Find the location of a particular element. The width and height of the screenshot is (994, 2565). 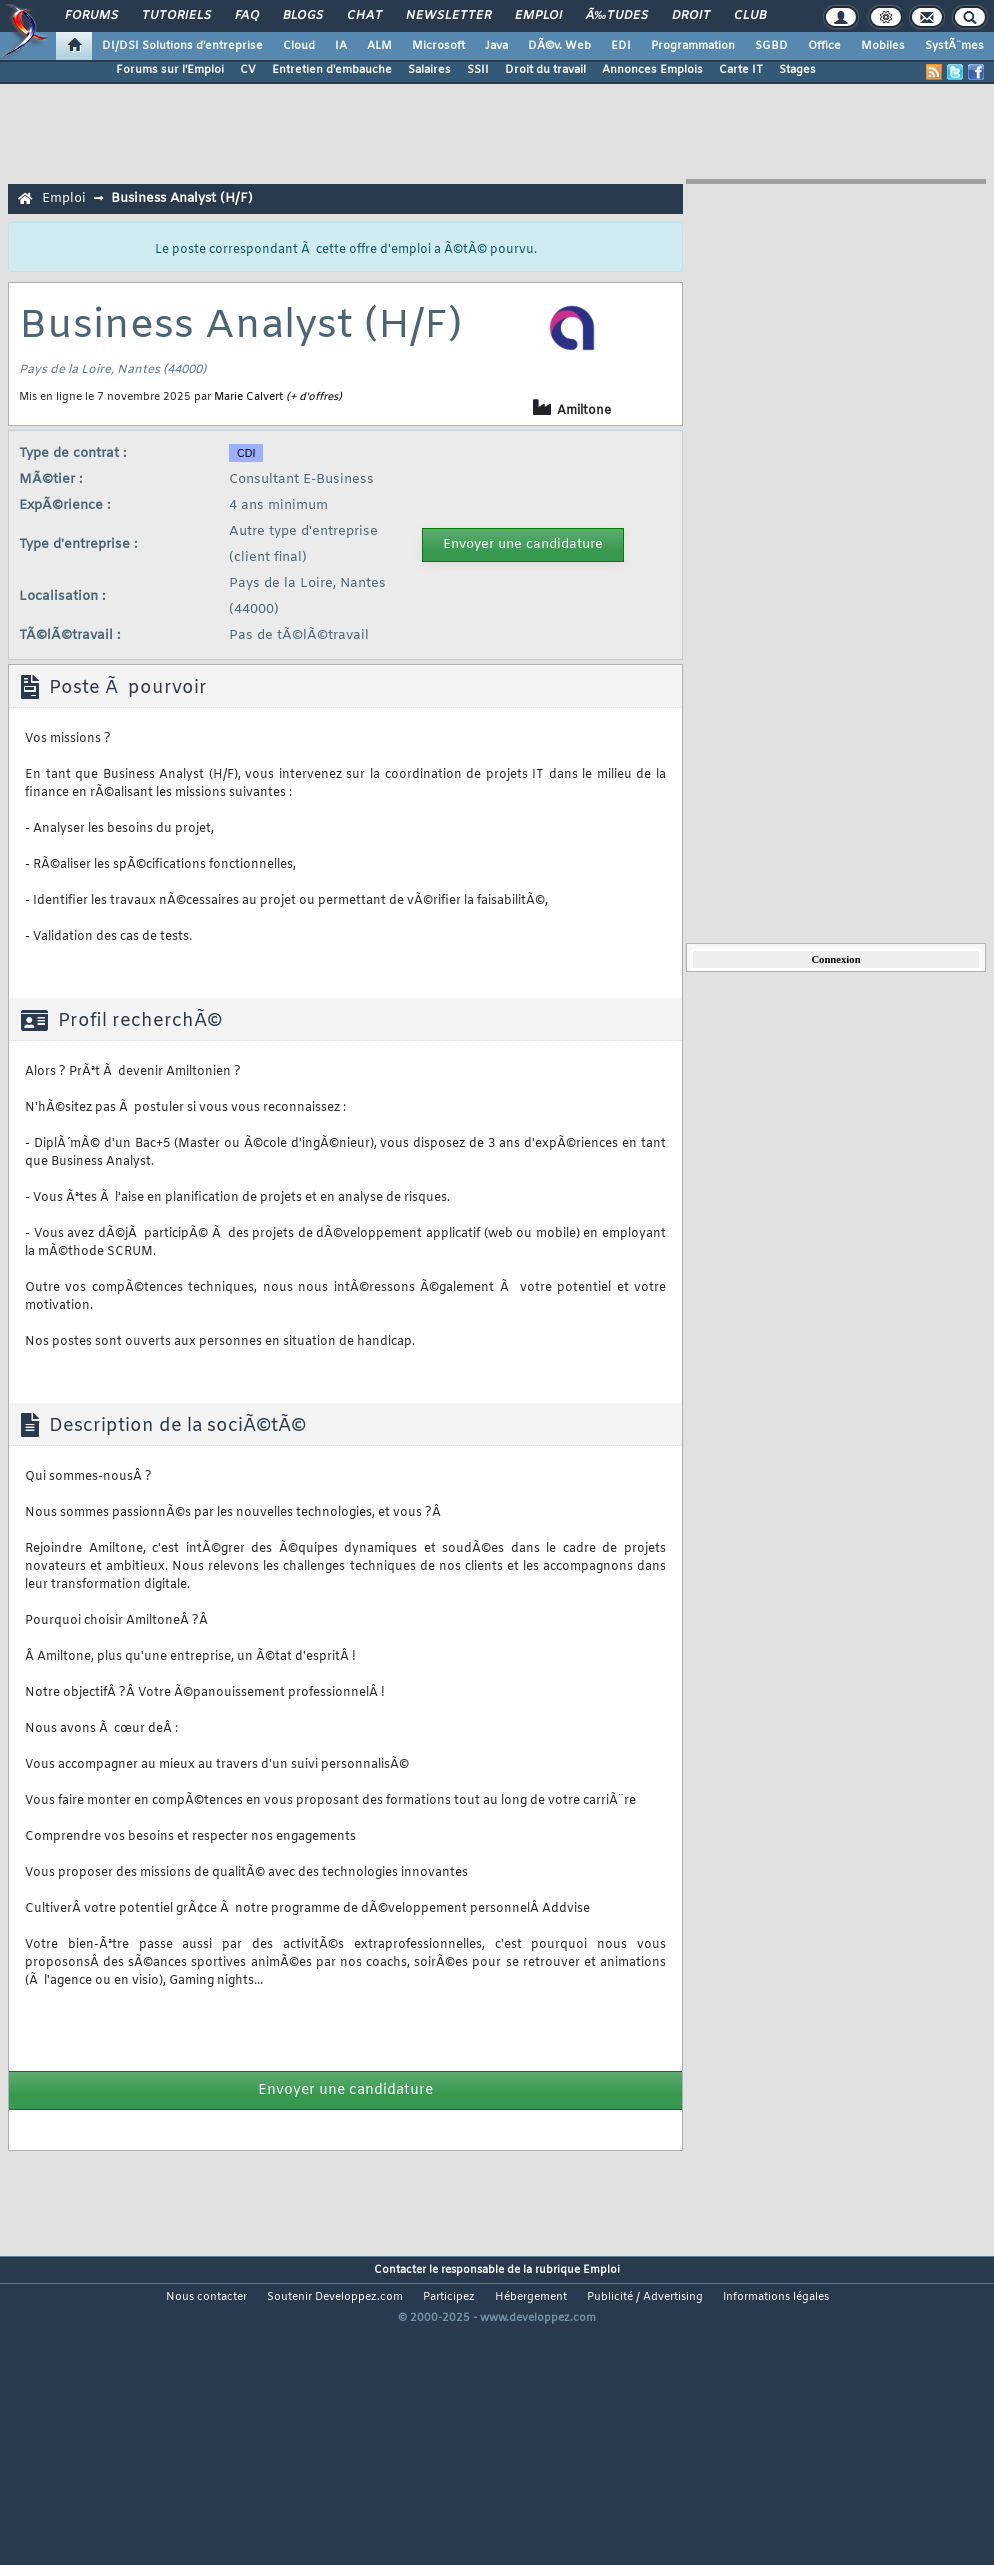

SystÃ¨mes is located at coordinates (954, 46).